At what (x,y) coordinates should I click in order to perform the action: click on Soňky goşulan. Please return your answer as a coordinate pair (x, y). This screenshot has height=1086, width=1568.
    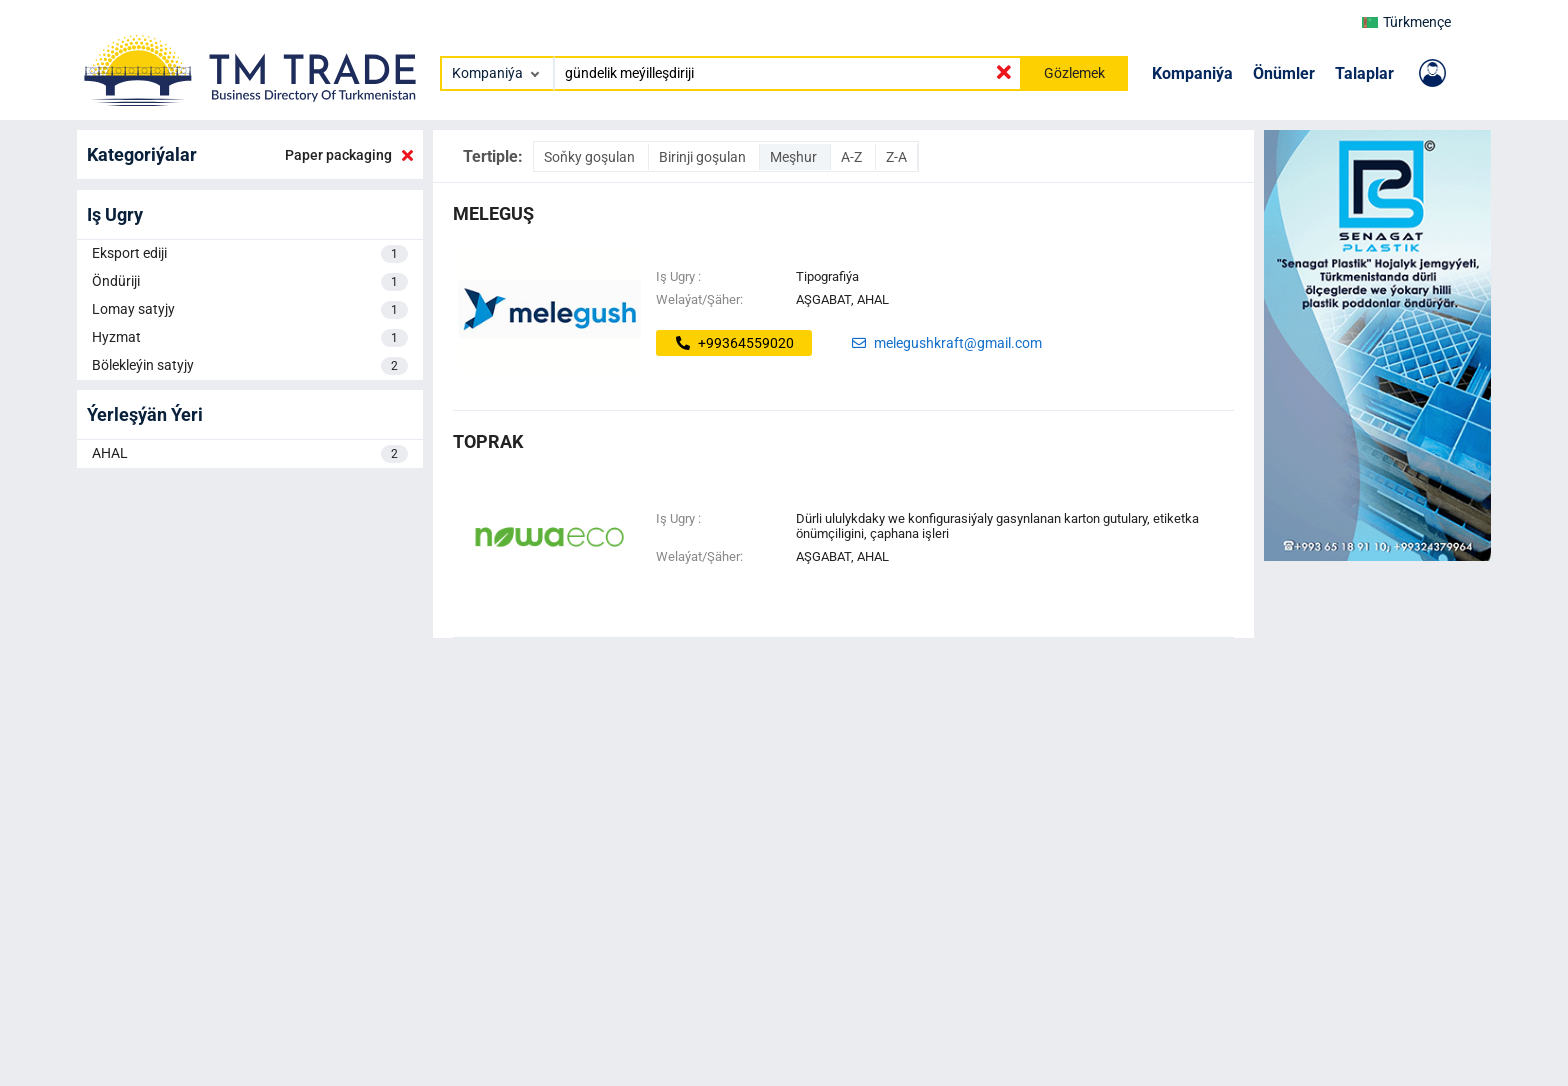
    Looking at the image, I should click on (591, 157).